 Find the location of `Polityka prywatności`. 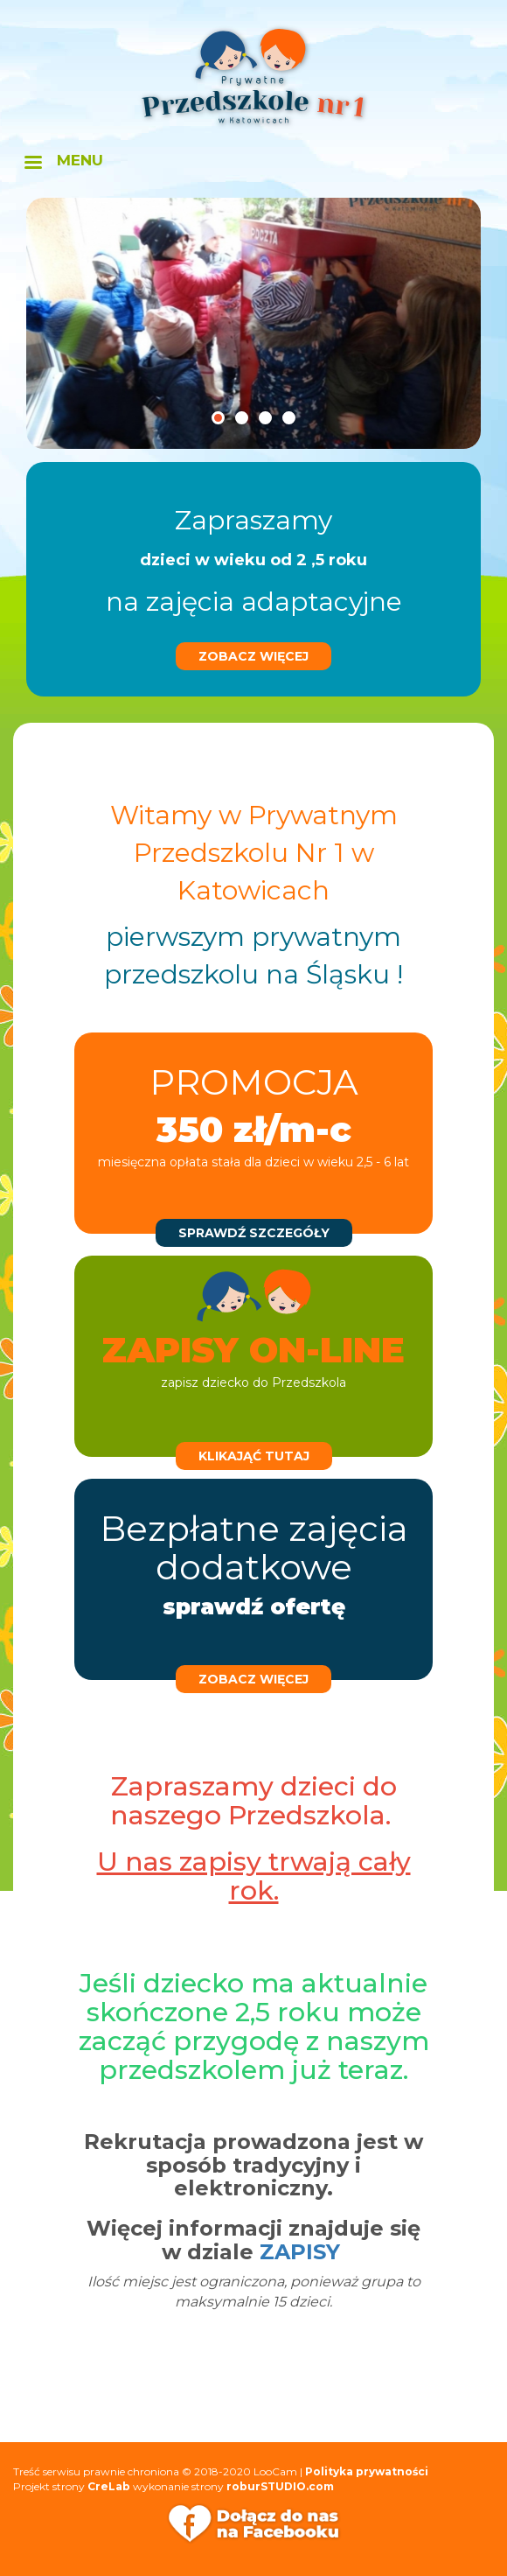

Polityka prywatności is located at coordinates (366, 2471).